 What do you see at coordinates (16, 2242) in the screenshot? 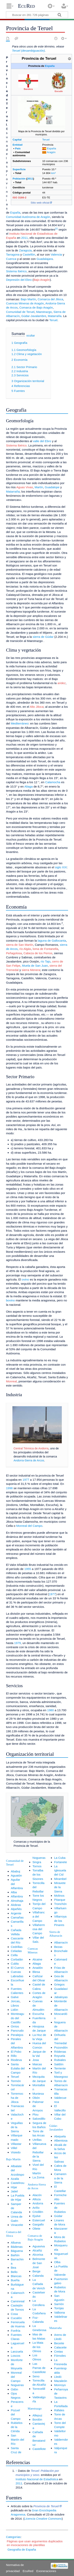
I see `Allueva` at bounding box center [16, 2242].